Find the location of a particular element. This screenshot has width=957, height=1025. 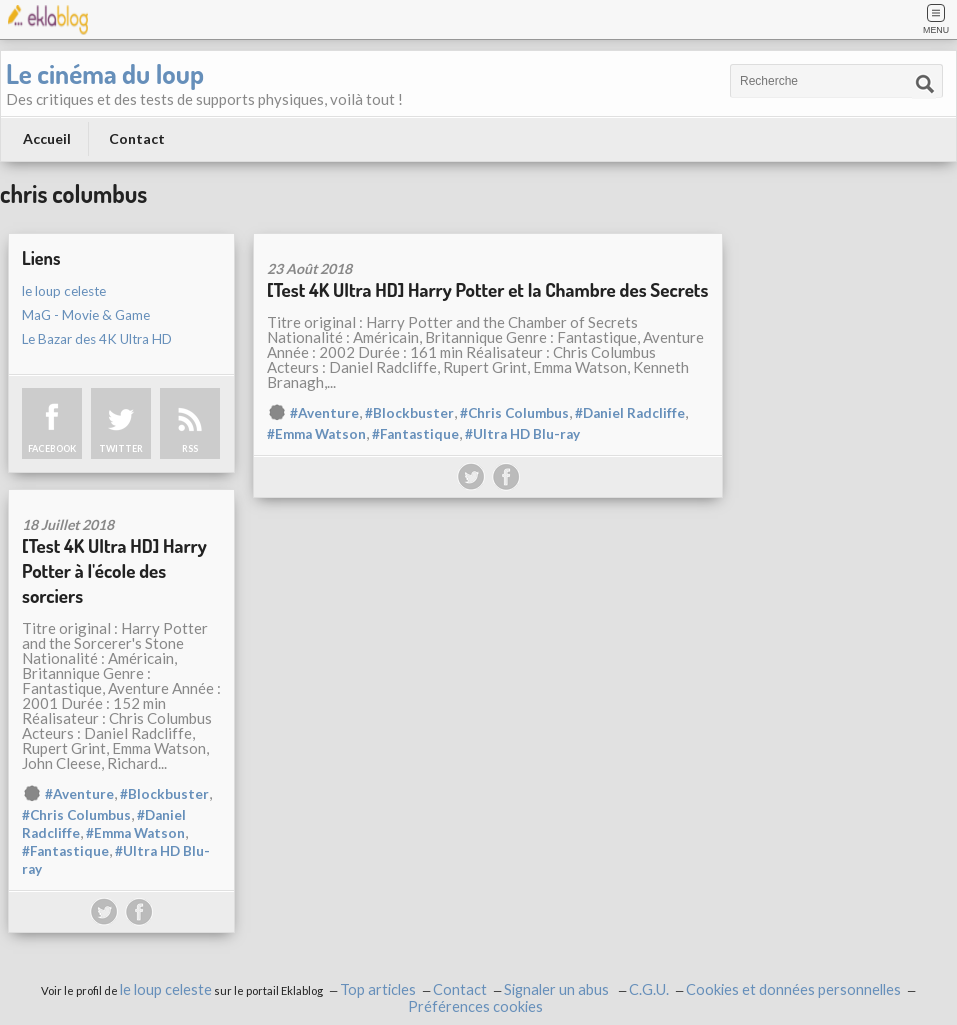

#Fantastique is located at coordinates (415, 434).